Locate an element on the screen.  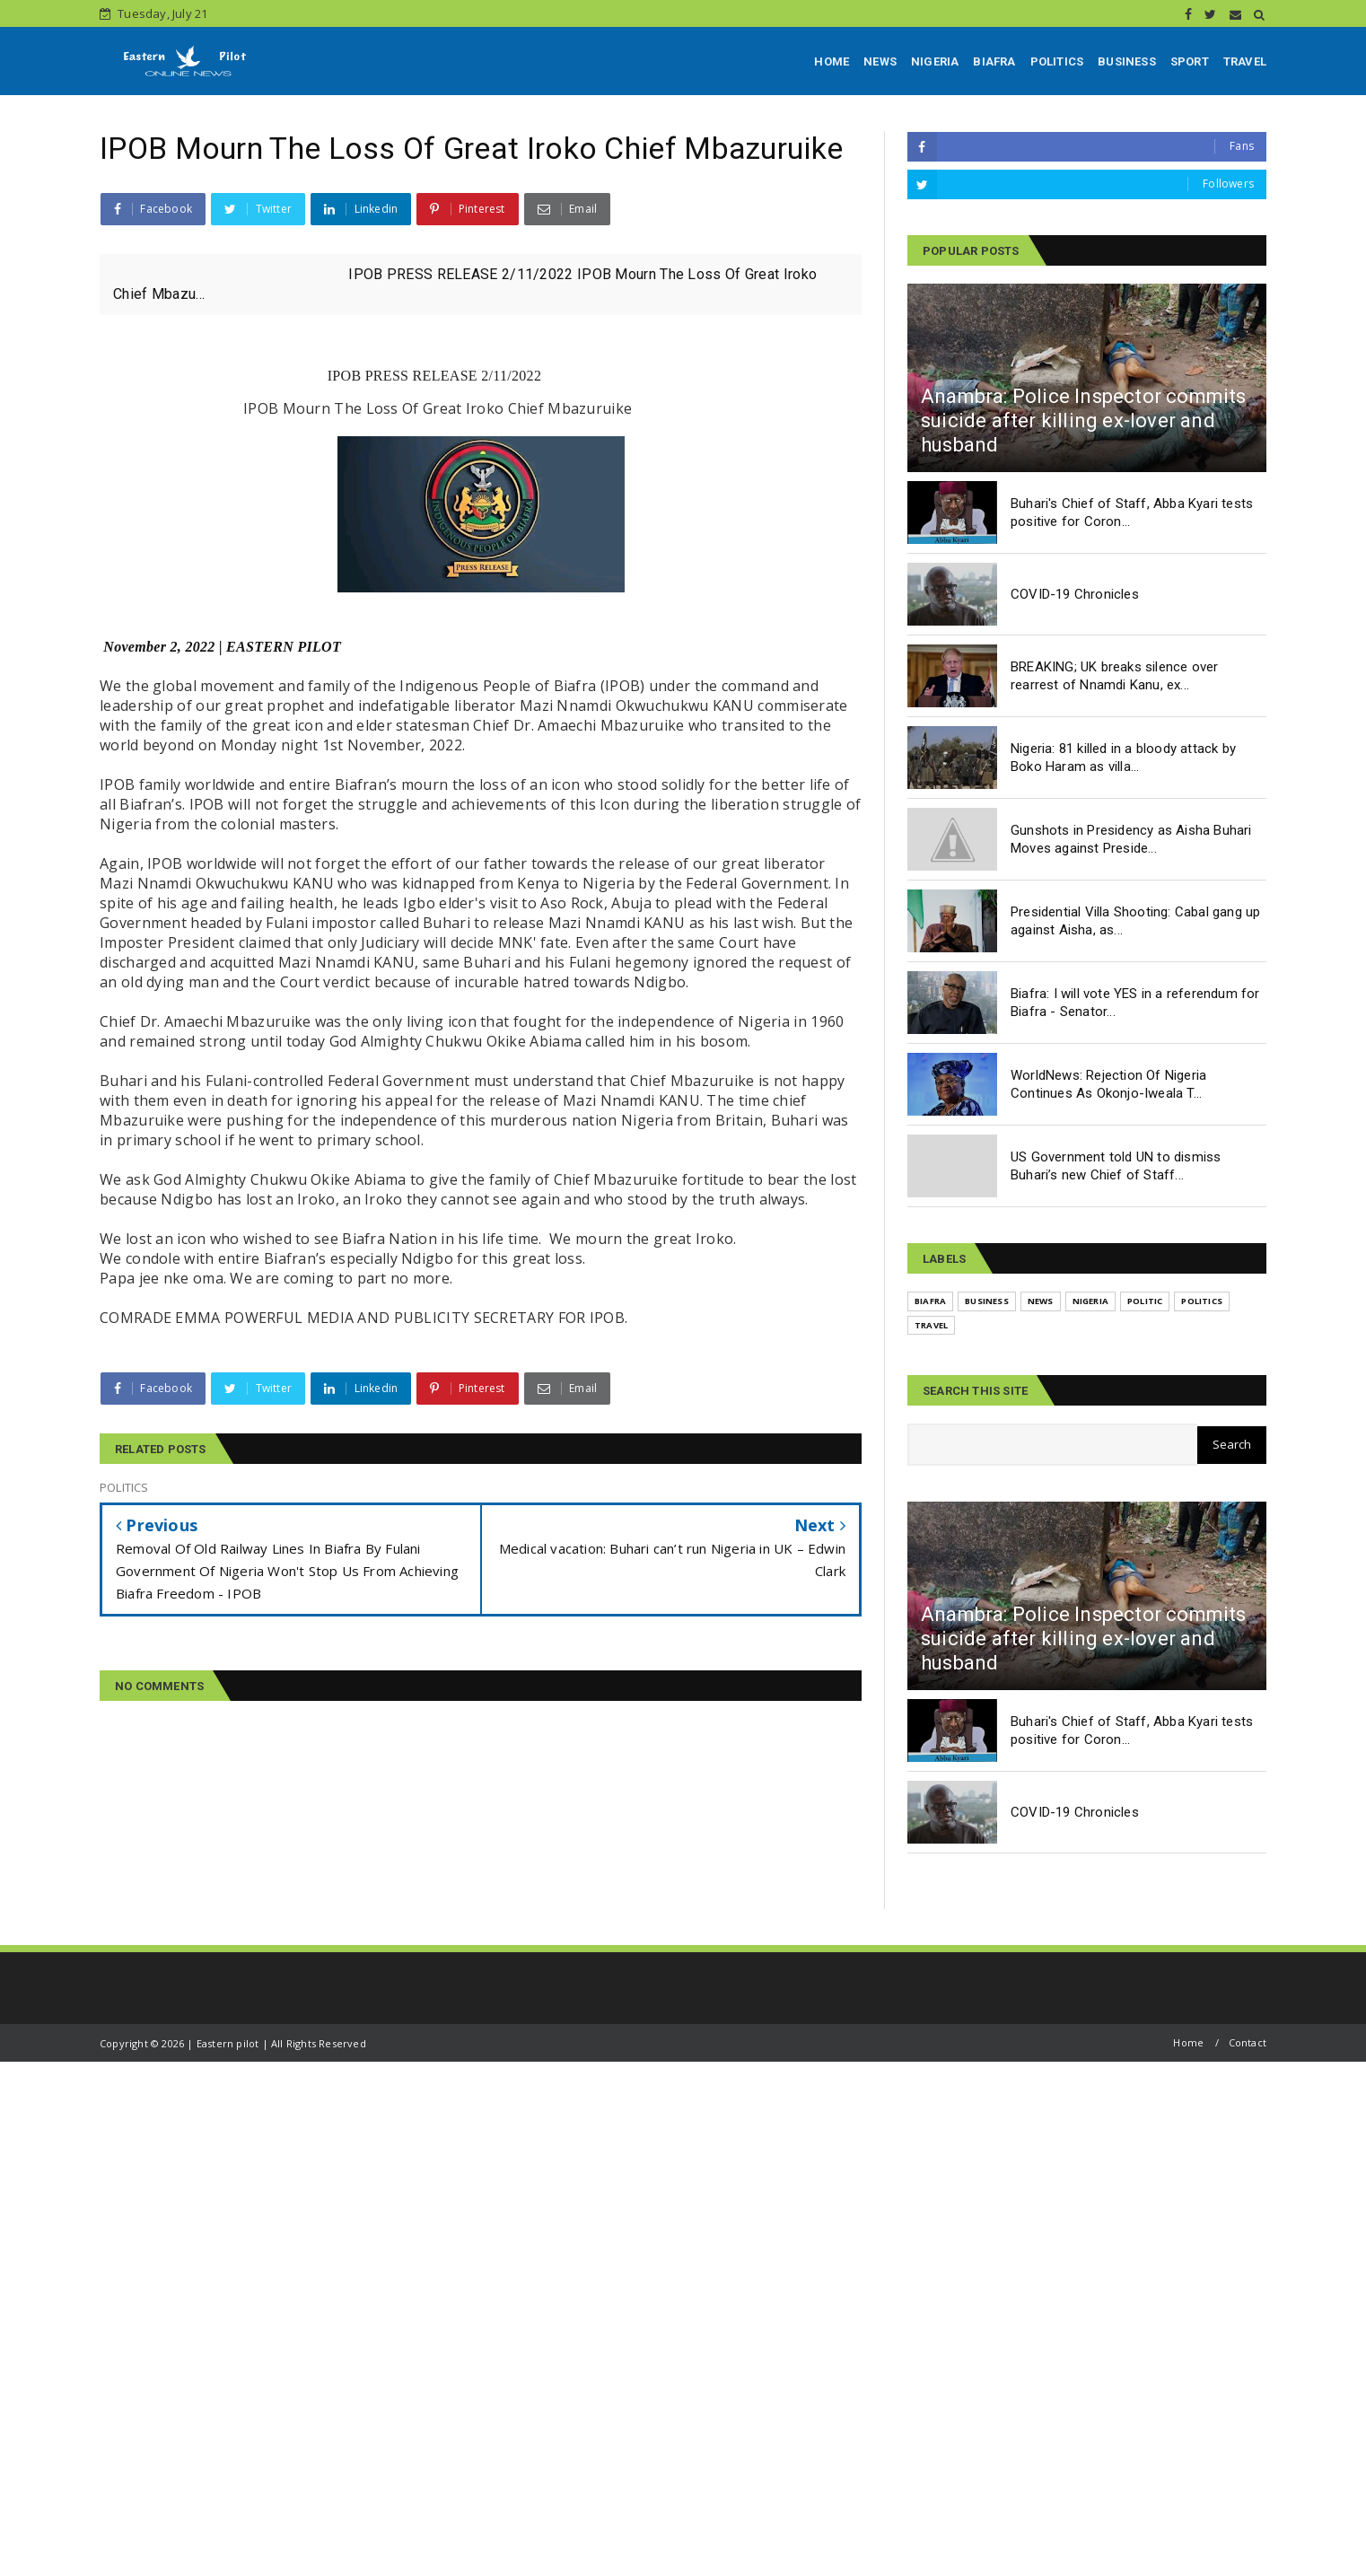
Home is located at coordinates (1188, 2042).